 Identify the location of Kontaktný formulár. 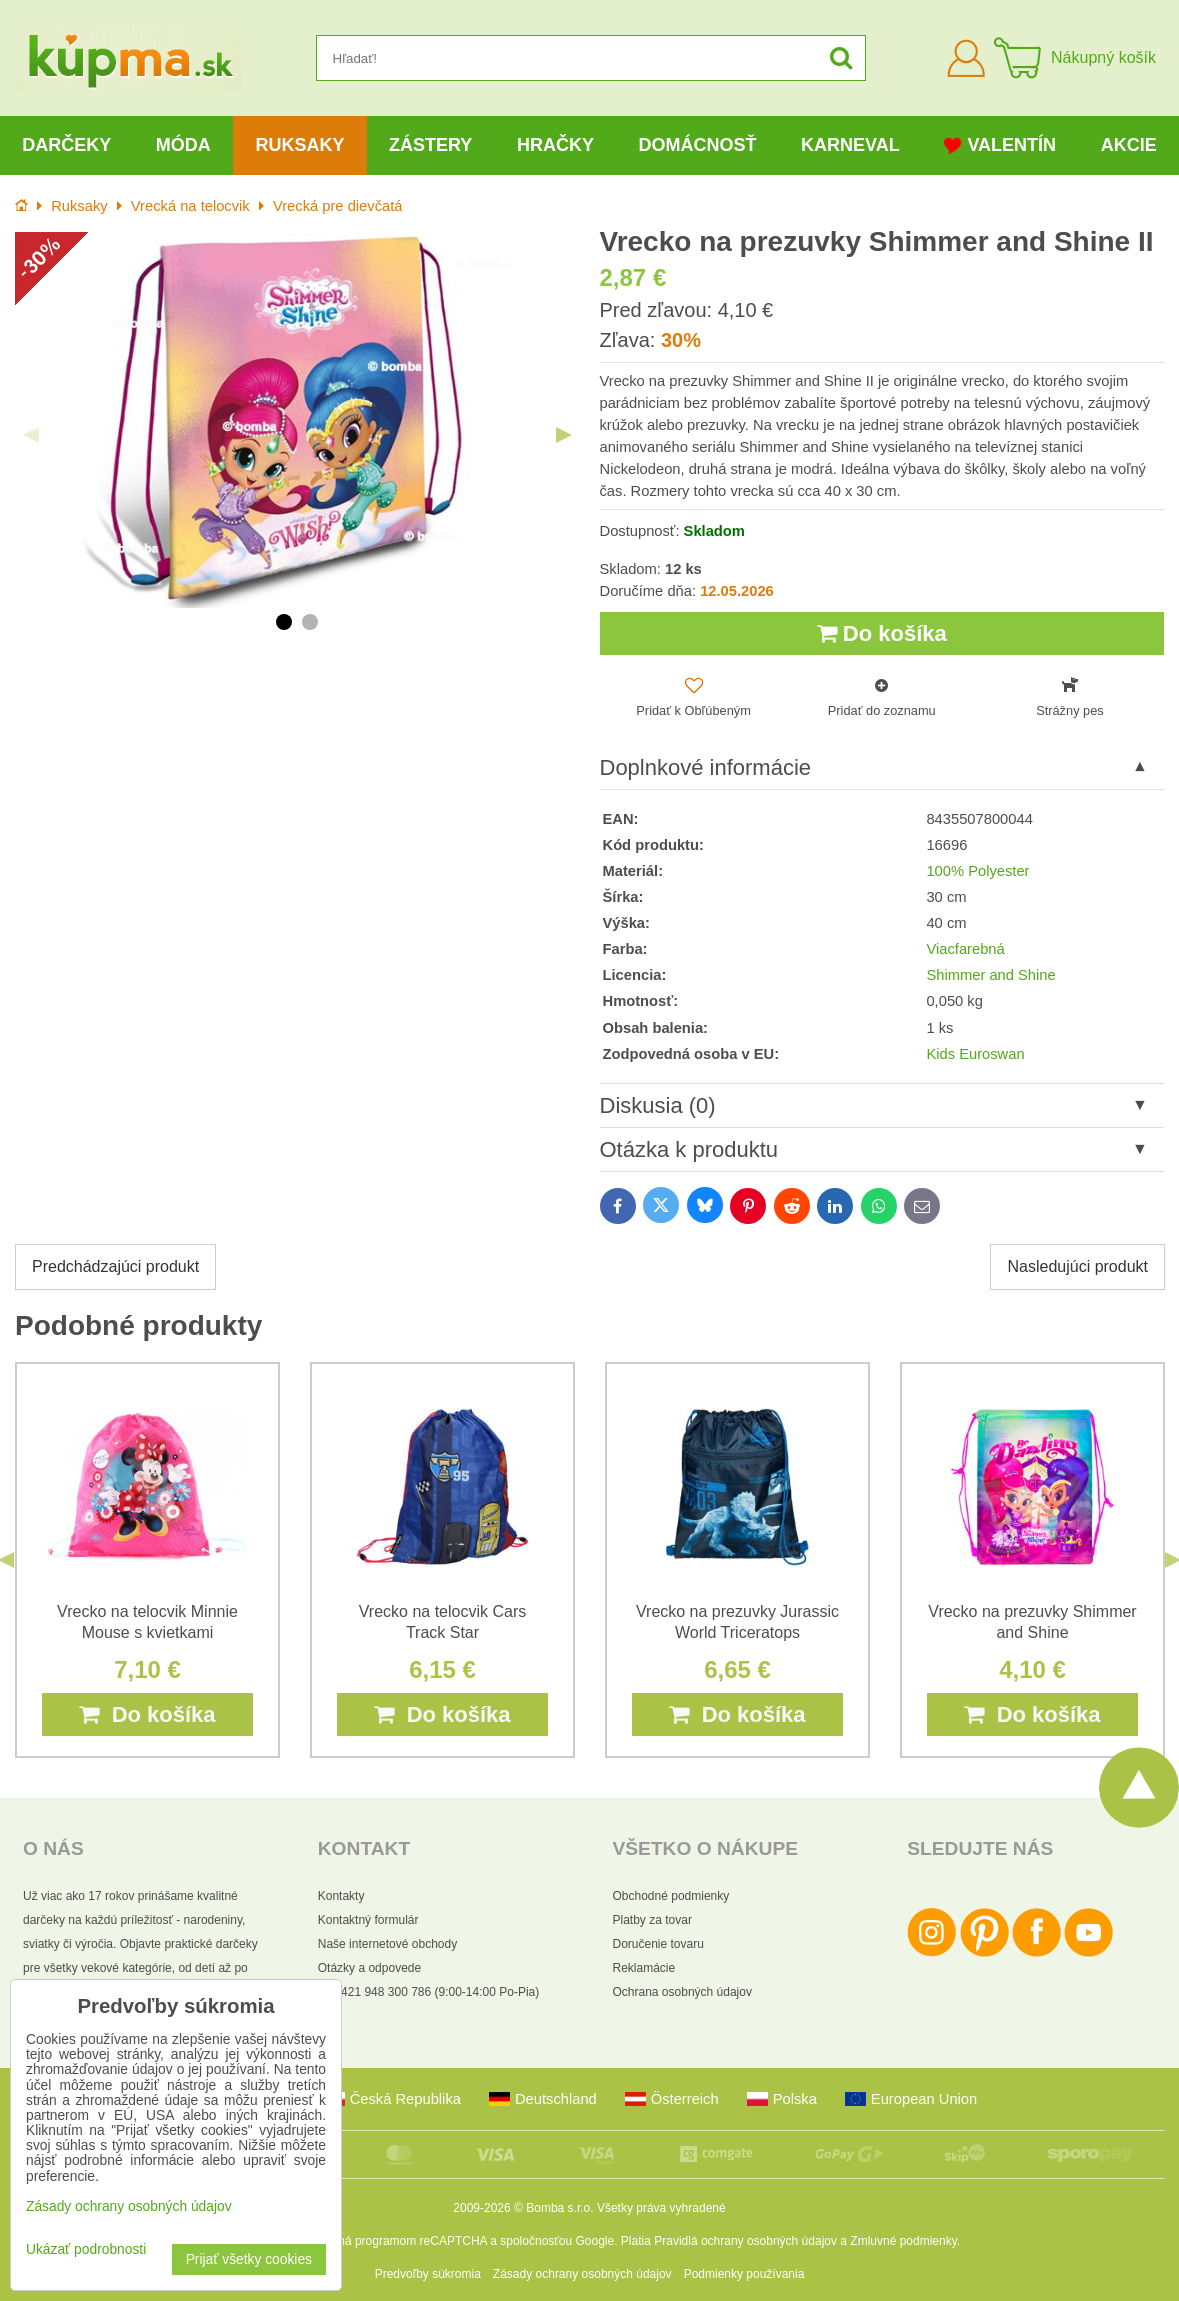
(368, 1920).